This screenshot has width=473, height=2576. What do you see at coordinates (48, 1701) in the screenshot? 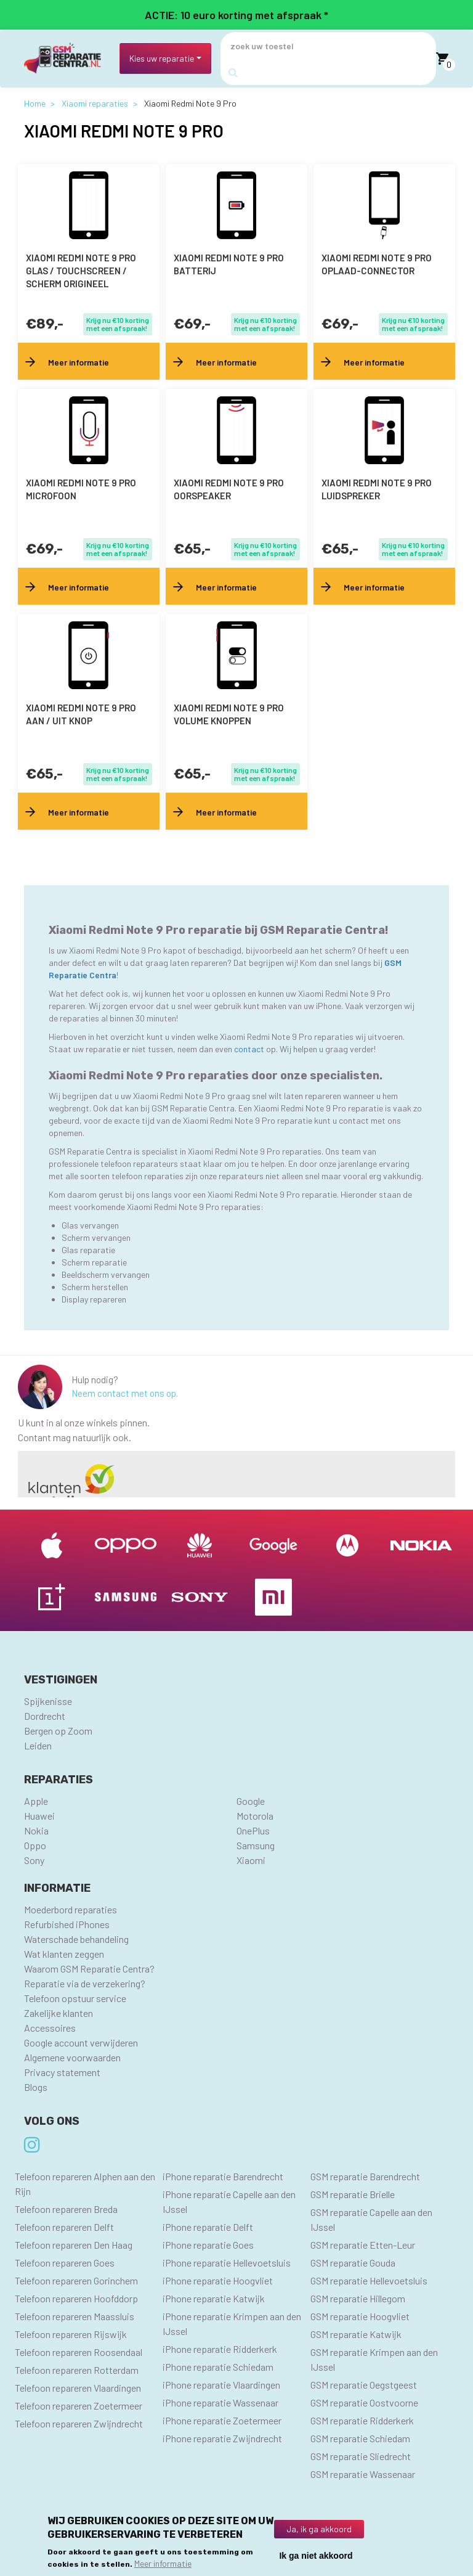
I see `Spijkenisse` at bounding box center [48, 1701].